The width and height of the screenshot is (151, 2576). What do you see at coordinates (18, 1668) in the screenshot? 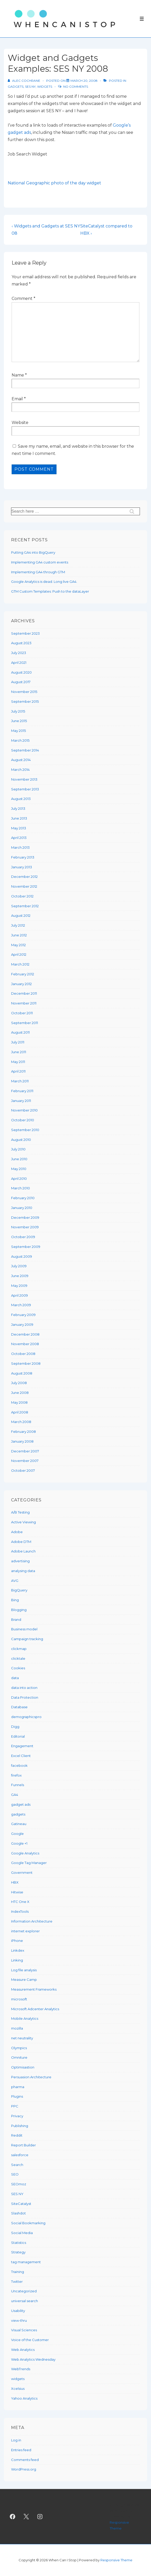
I see `Cookies` at bounding box center [18, 1668].